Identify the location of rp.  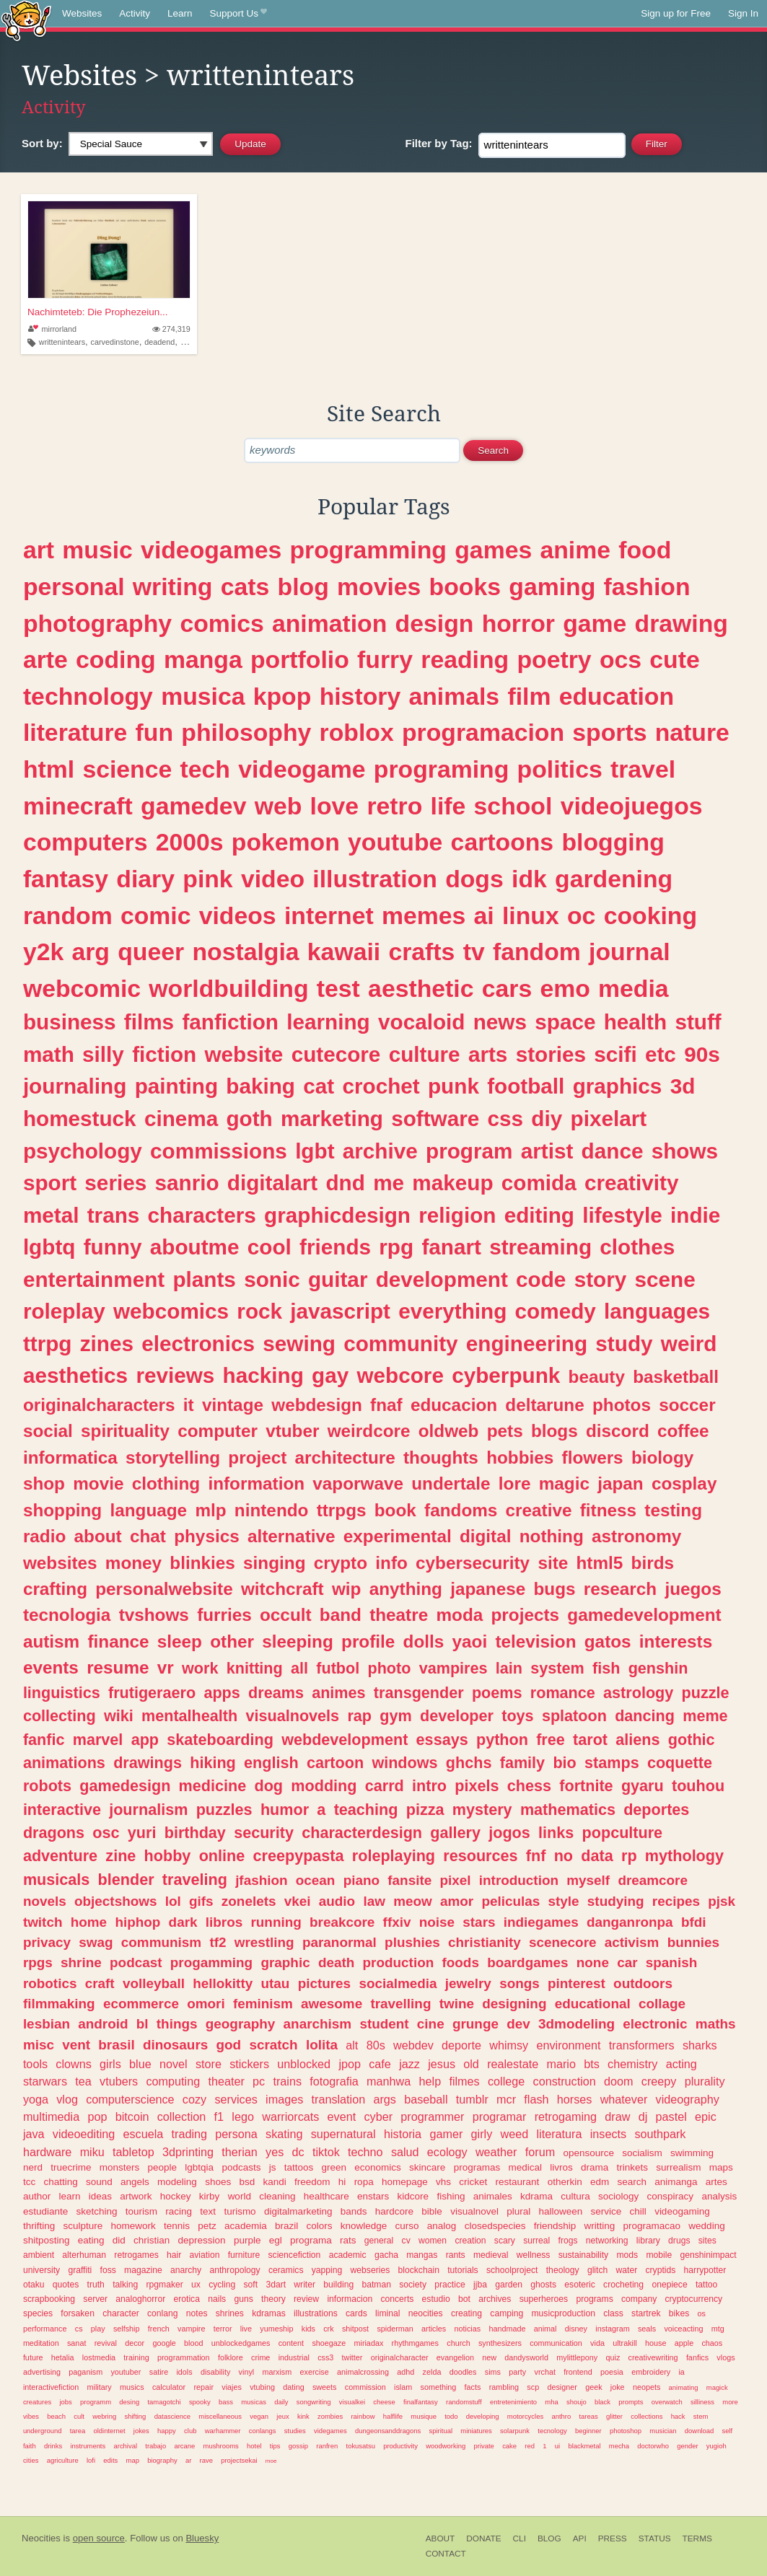
(629, 1856).